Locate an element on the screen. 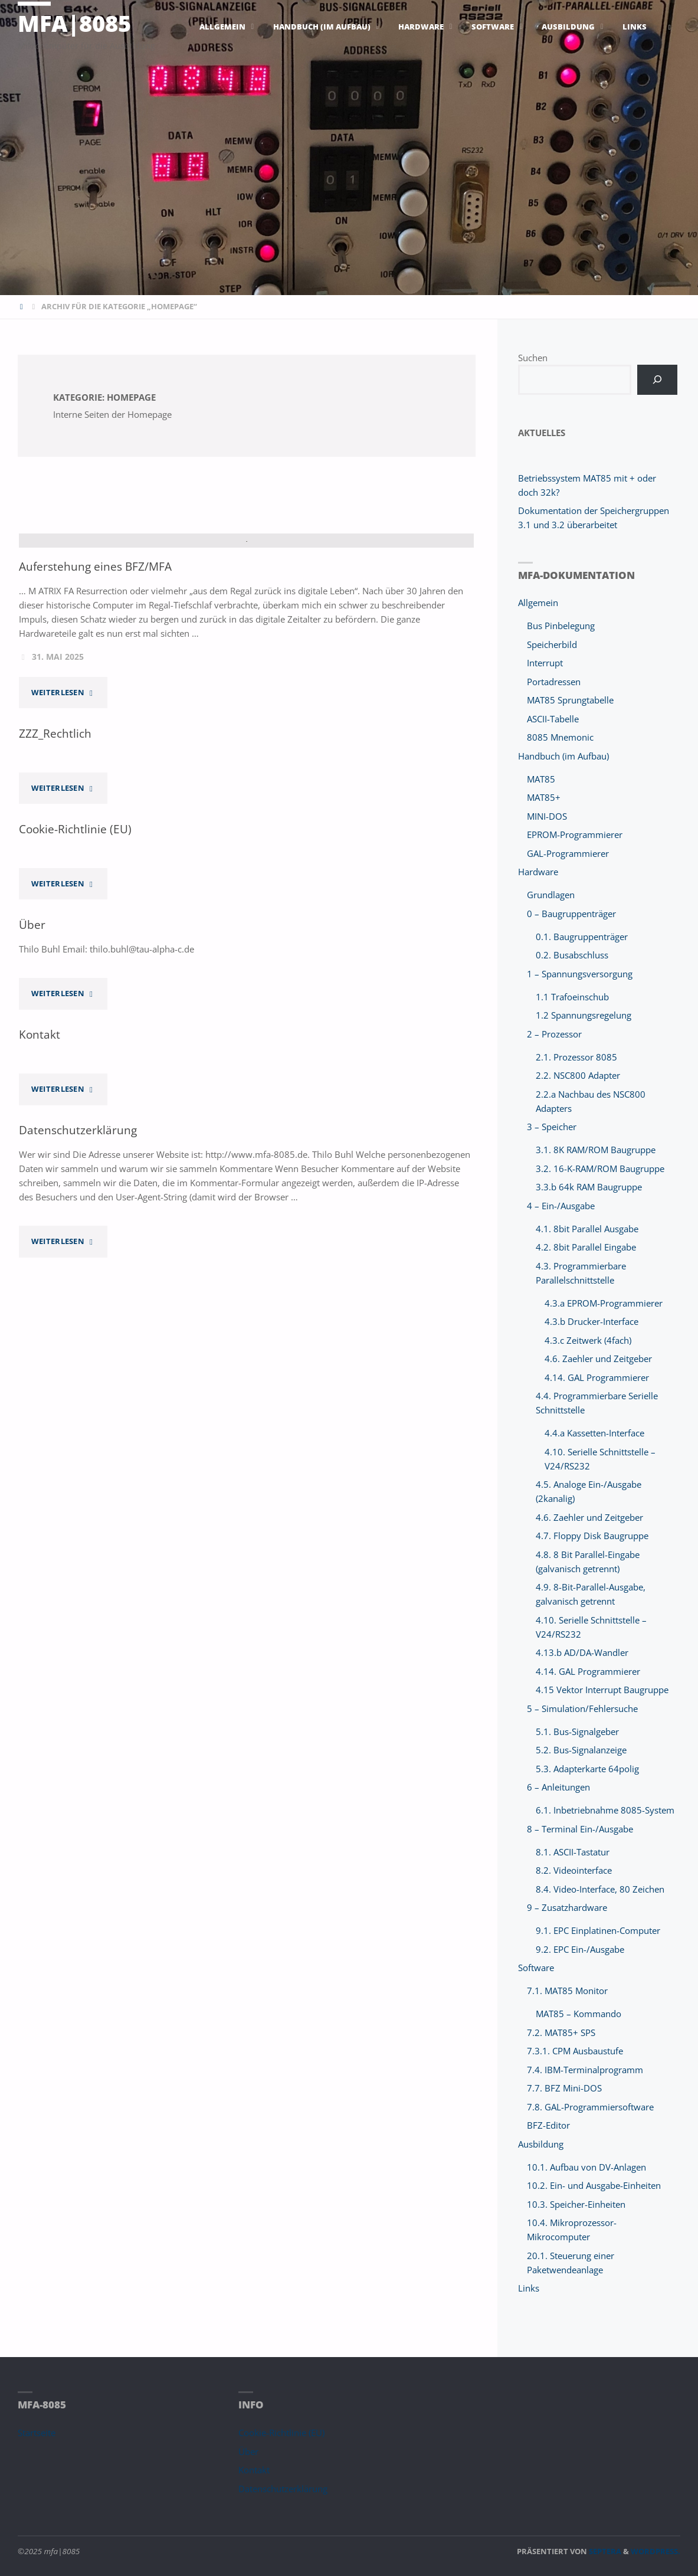  2.2. NSC800 Adapter is located at coordinates (578, 1075).